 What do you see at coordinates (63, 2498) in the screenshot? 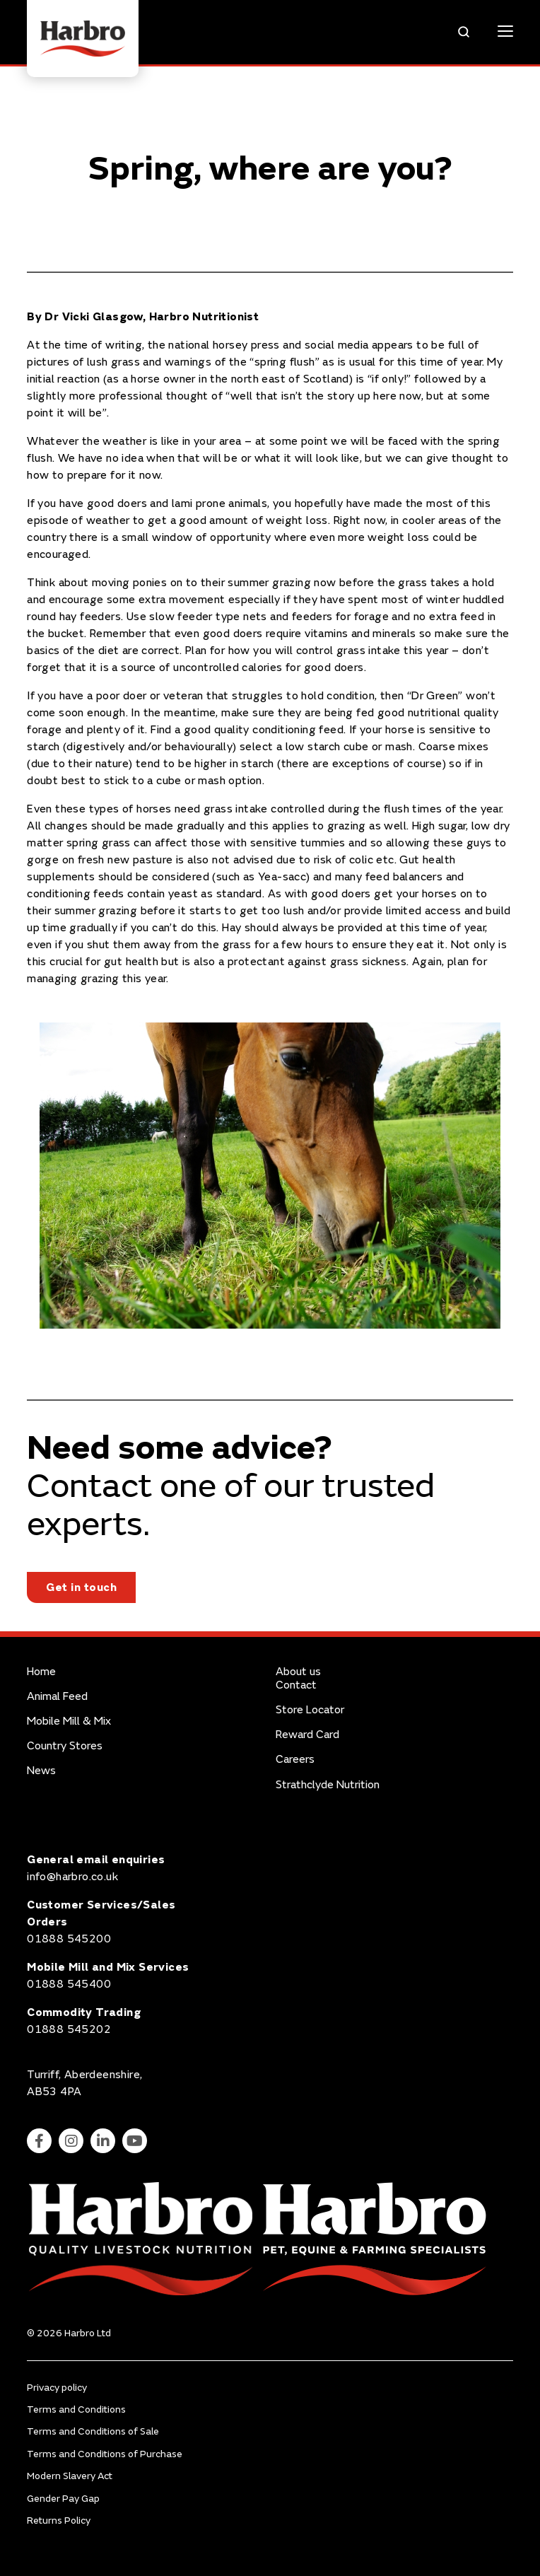
I see `Gender Pay Gap` at bounding box center [63, 2498].